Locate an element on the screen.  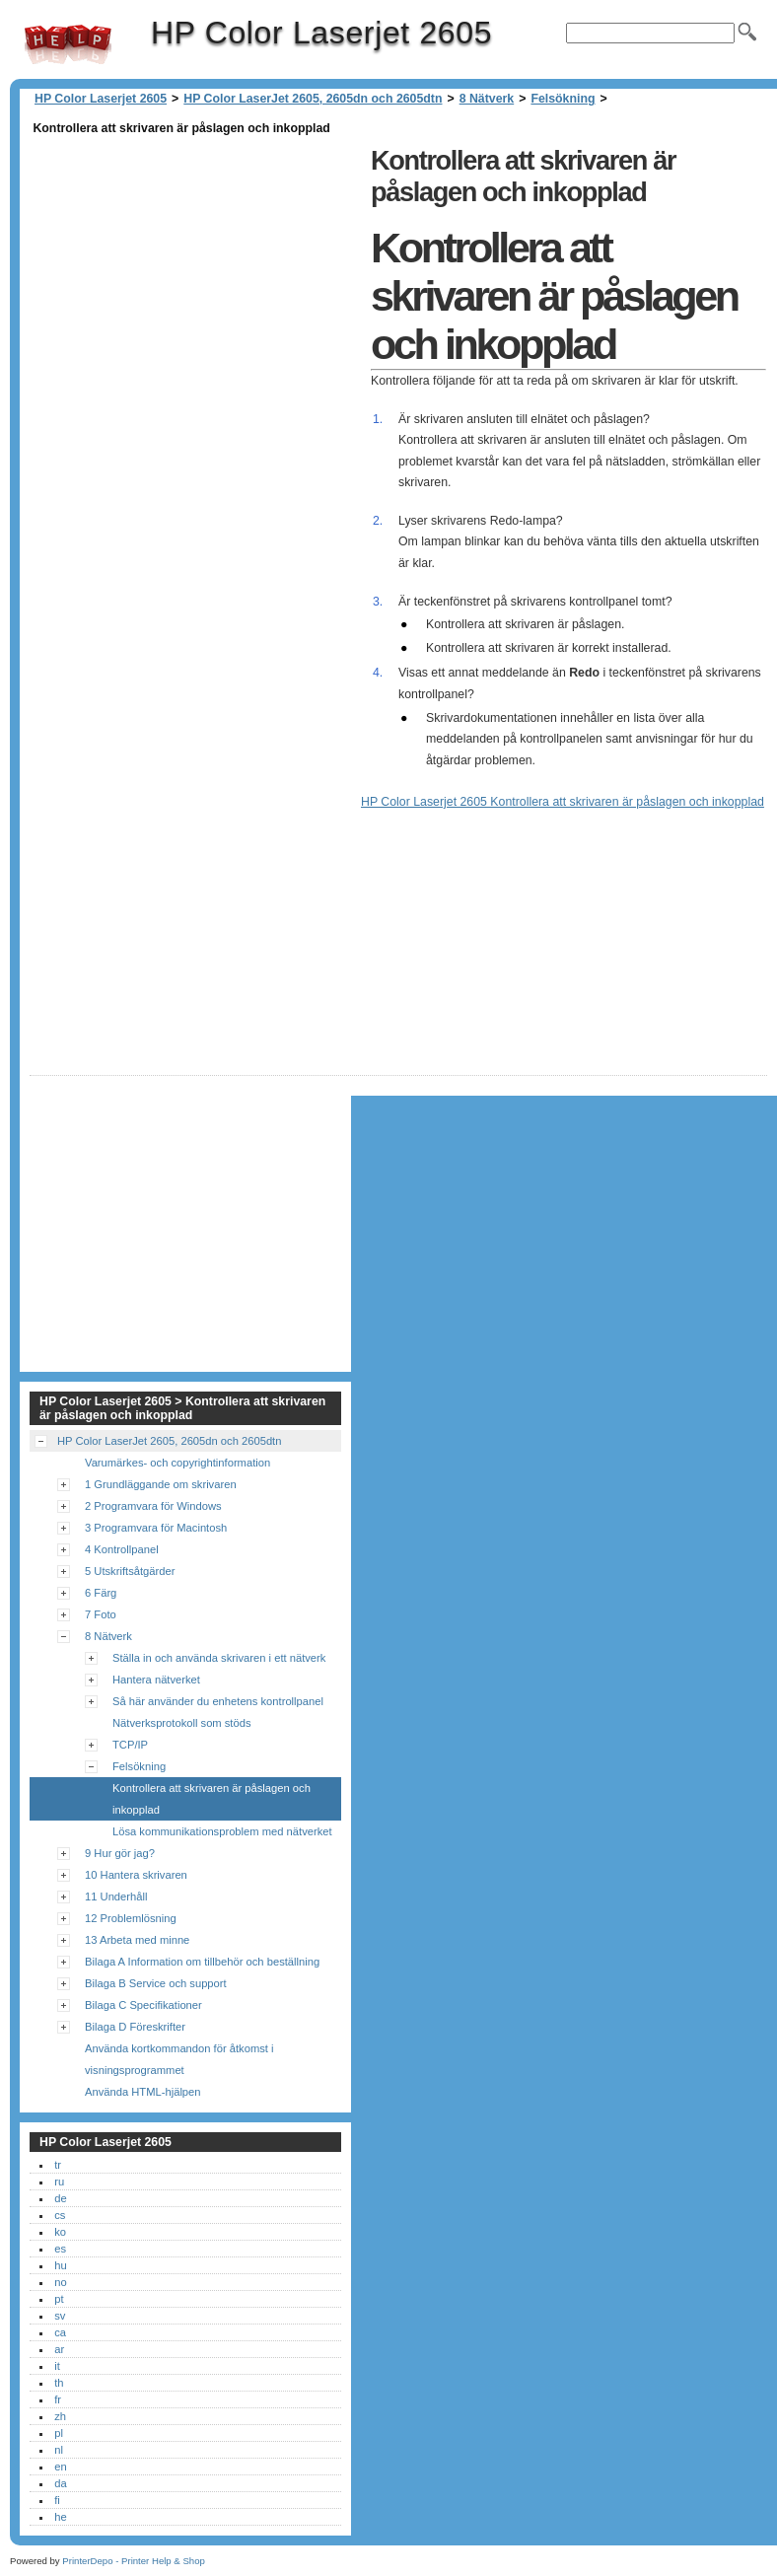
1 Grundläggande om skrivaren is located at coordinates (161, 1484).